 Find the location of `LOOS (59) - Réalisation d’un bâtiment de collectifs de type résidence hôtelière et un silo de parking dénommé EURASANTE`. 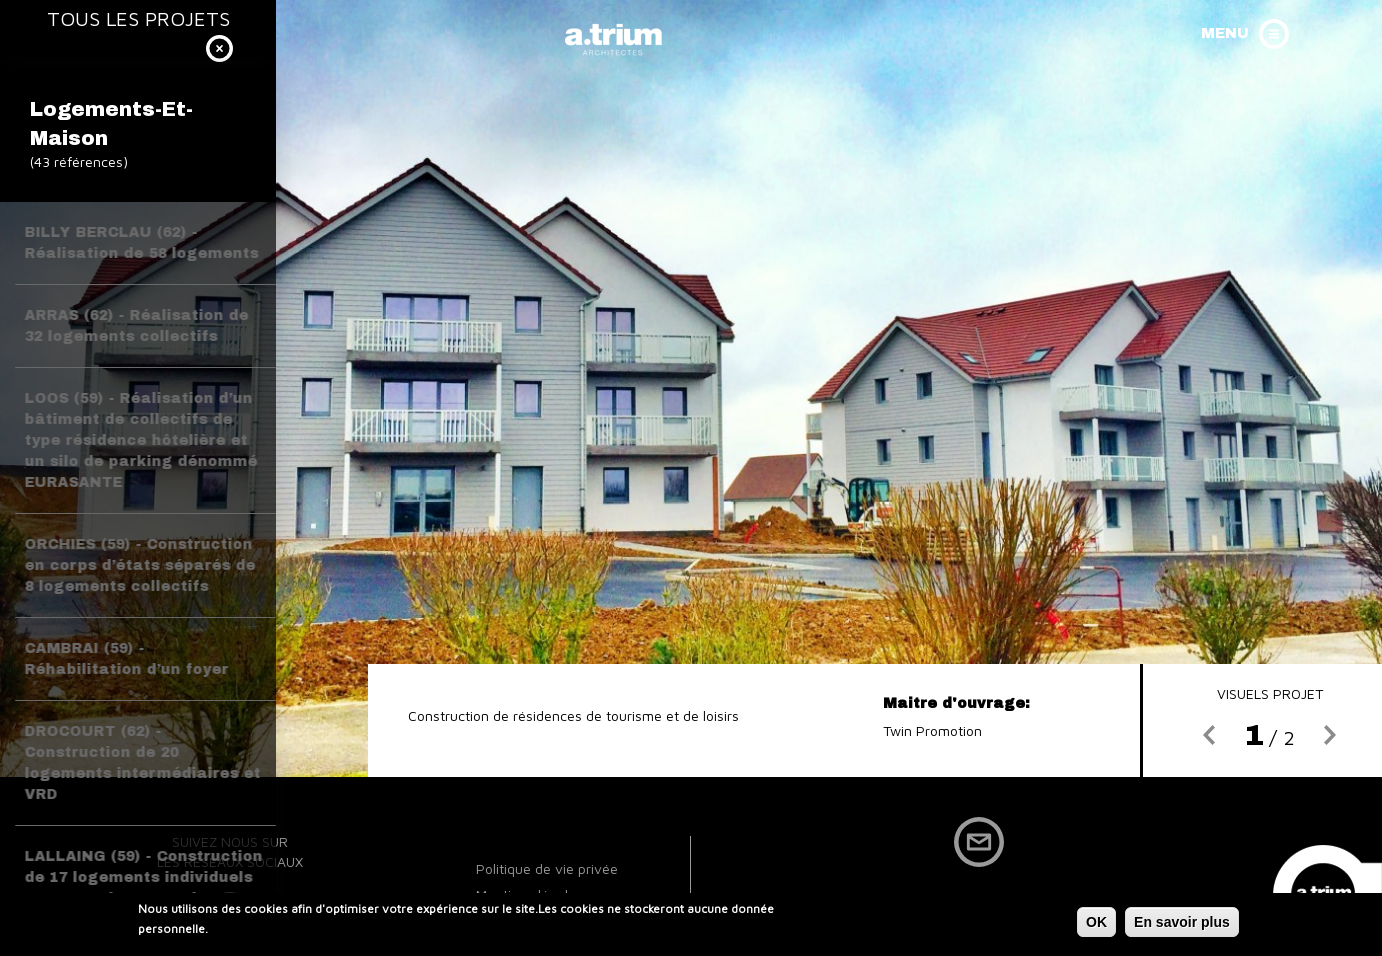

LOOS (59) - Réalisation d’un bâtiment de collectifs de type résidence hôtelière et un silo de parking dénommé EURASANTE is located at coordinates (141, 440).